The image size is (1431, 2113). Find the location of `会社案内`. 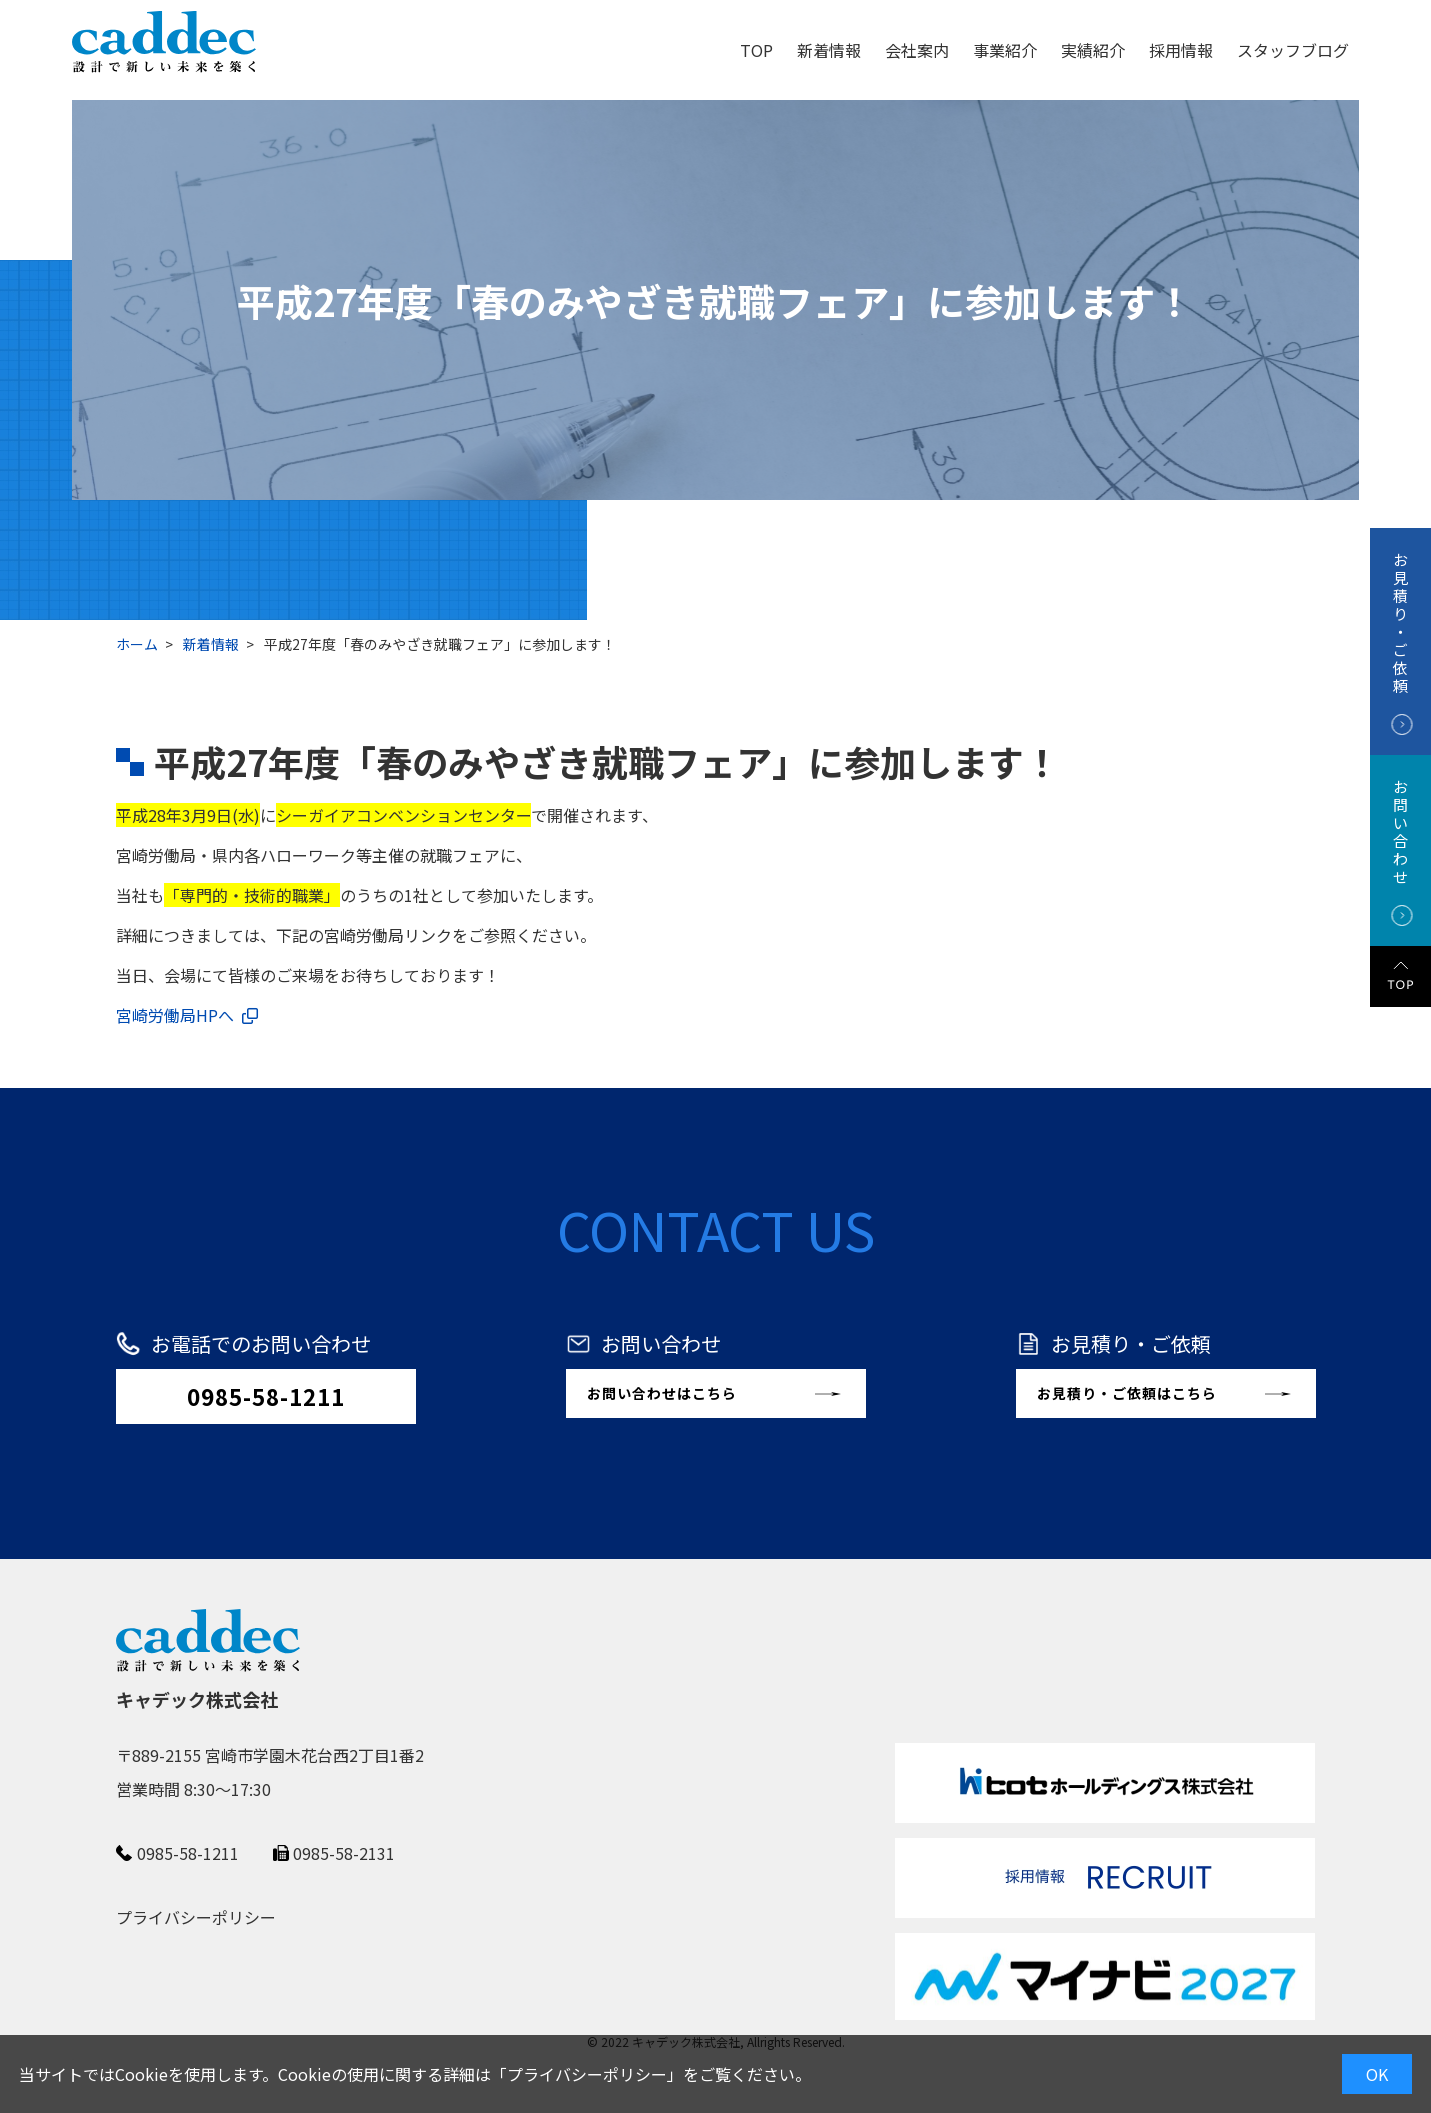

会社案内 is located at coordinates (917, 50).